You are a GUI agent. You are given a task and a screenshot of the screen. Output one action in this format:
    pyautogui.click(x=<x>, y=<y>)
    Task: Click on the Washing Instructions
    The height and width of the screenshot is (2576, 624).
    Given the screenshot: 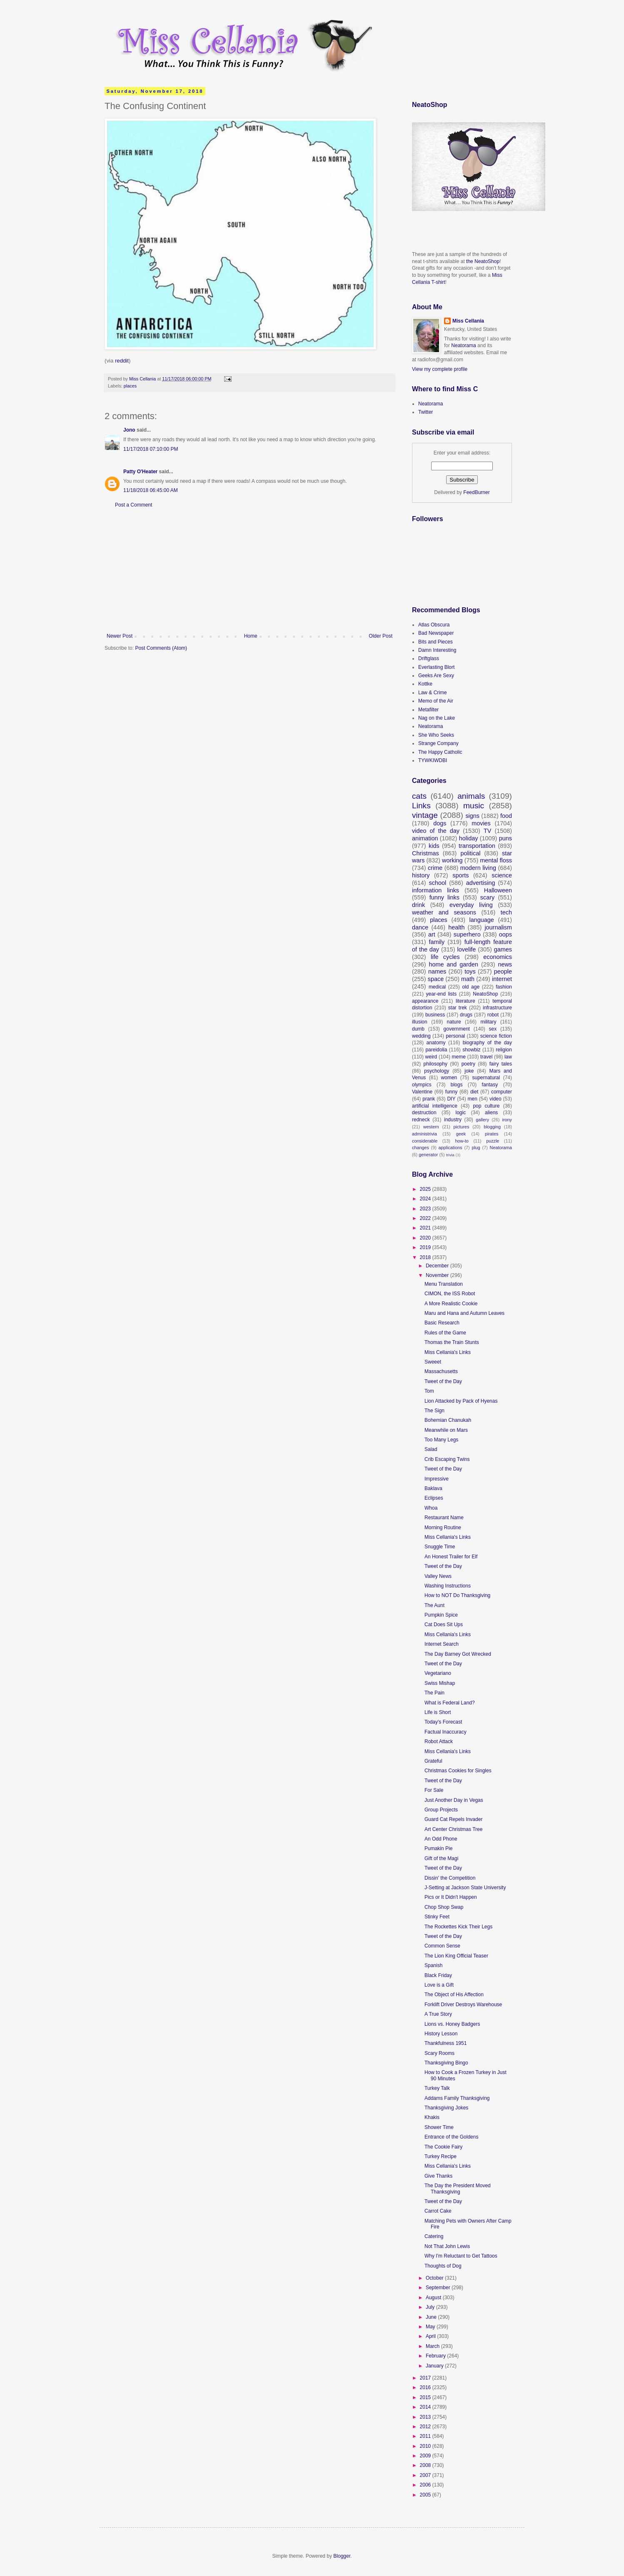 What is the action you would take?
    pyautogui.click(x=447, y=1586)
    